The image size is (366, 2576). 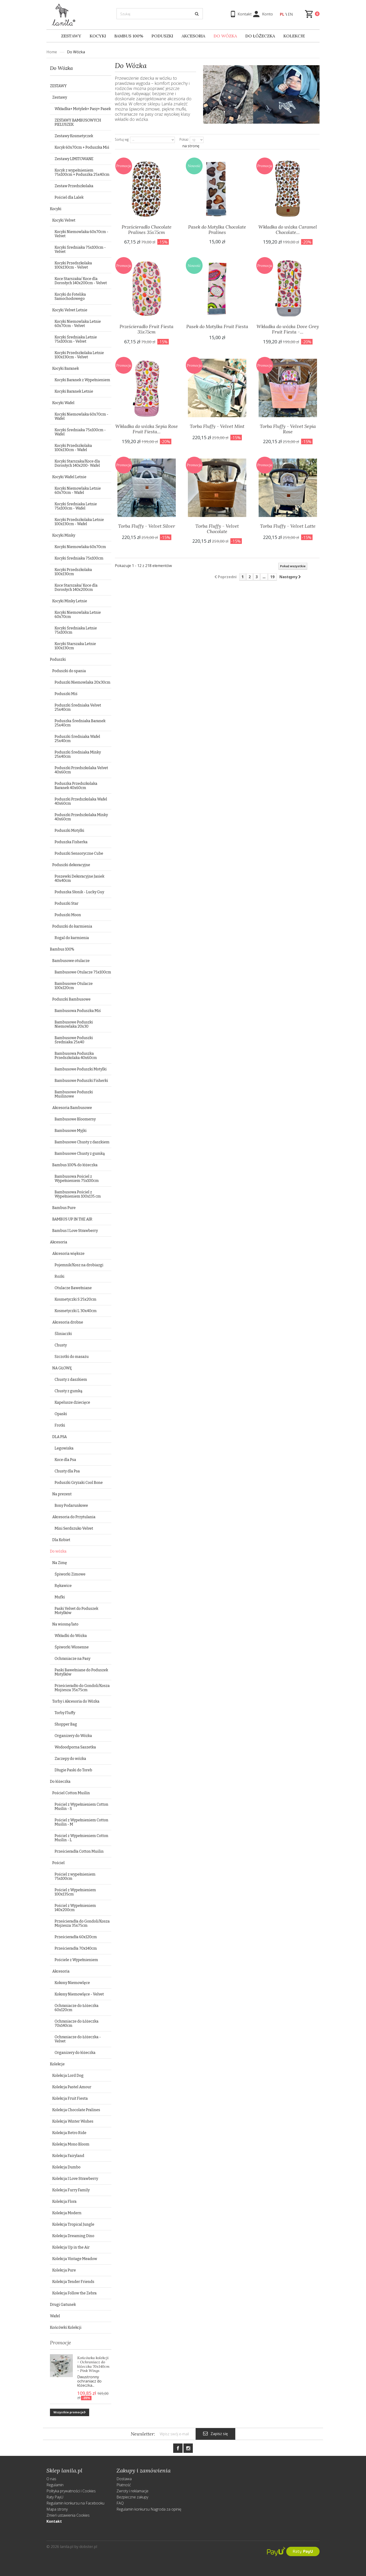 I want to click on Bony Podarunkowe, so click(x=71, y=1505).